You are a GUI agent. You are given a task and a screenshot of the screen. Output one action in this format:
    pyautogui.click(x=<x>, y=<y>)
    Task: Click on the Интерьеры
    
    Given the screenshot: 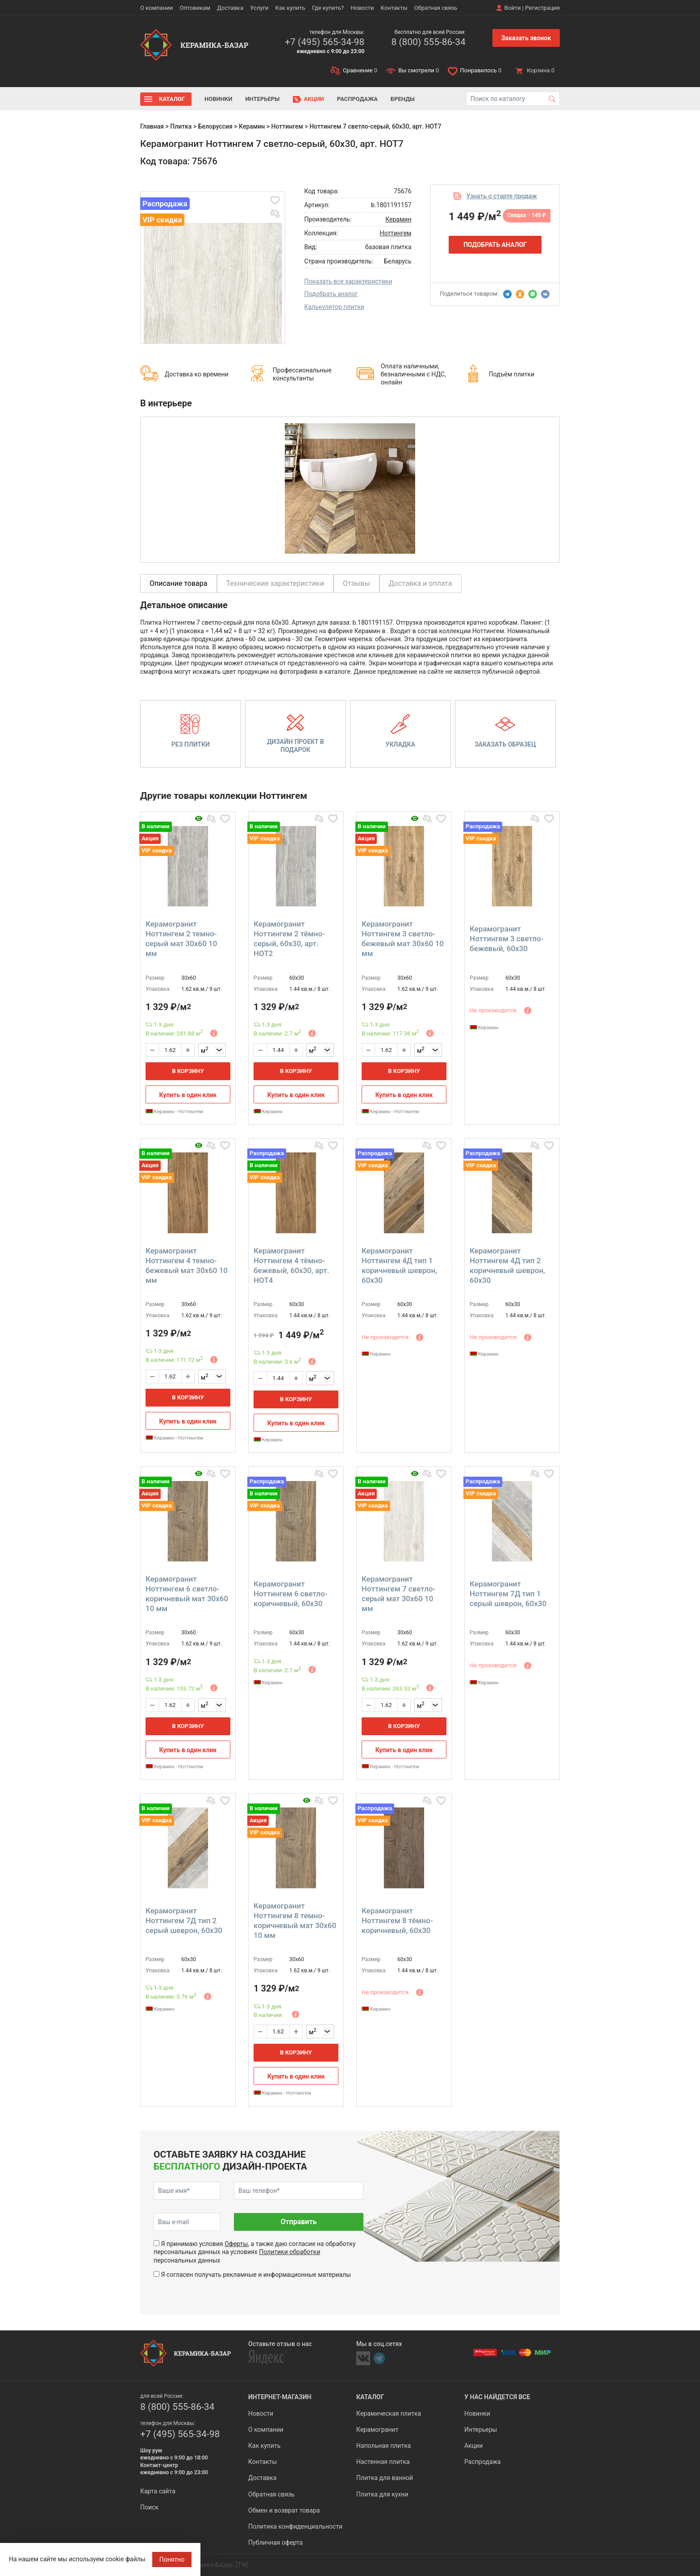 What is the action you would take?
    pyautogui.click(x=262, y=99)
    